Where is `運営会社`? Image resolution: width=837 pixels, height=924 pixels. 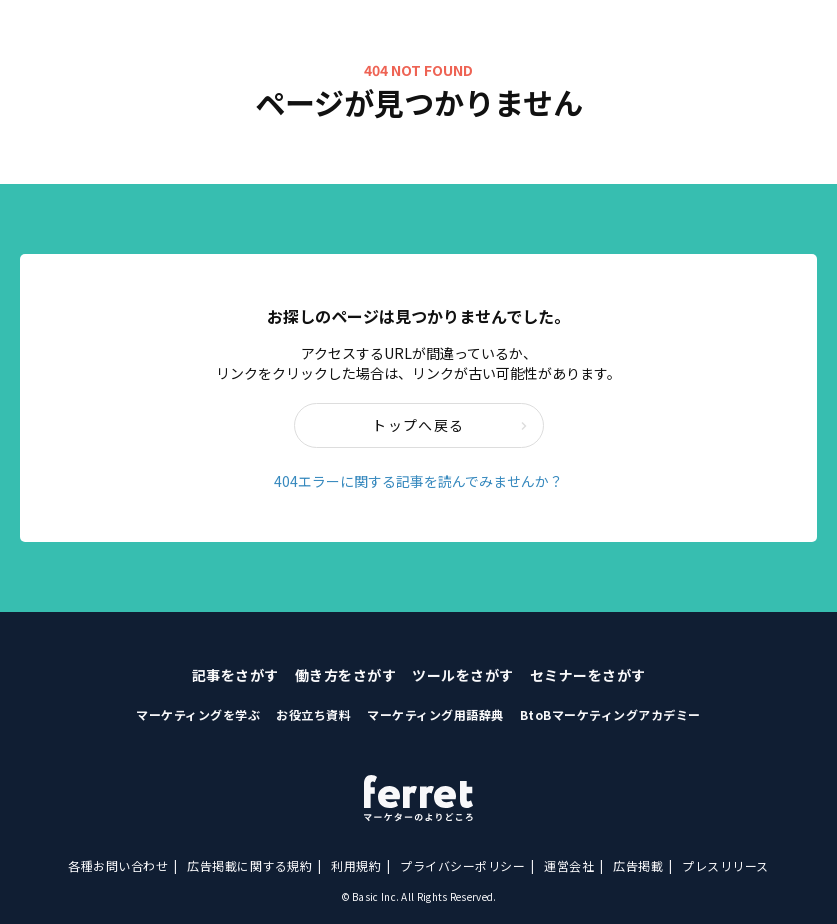 運営会社 is located at coordinates (569, 865).